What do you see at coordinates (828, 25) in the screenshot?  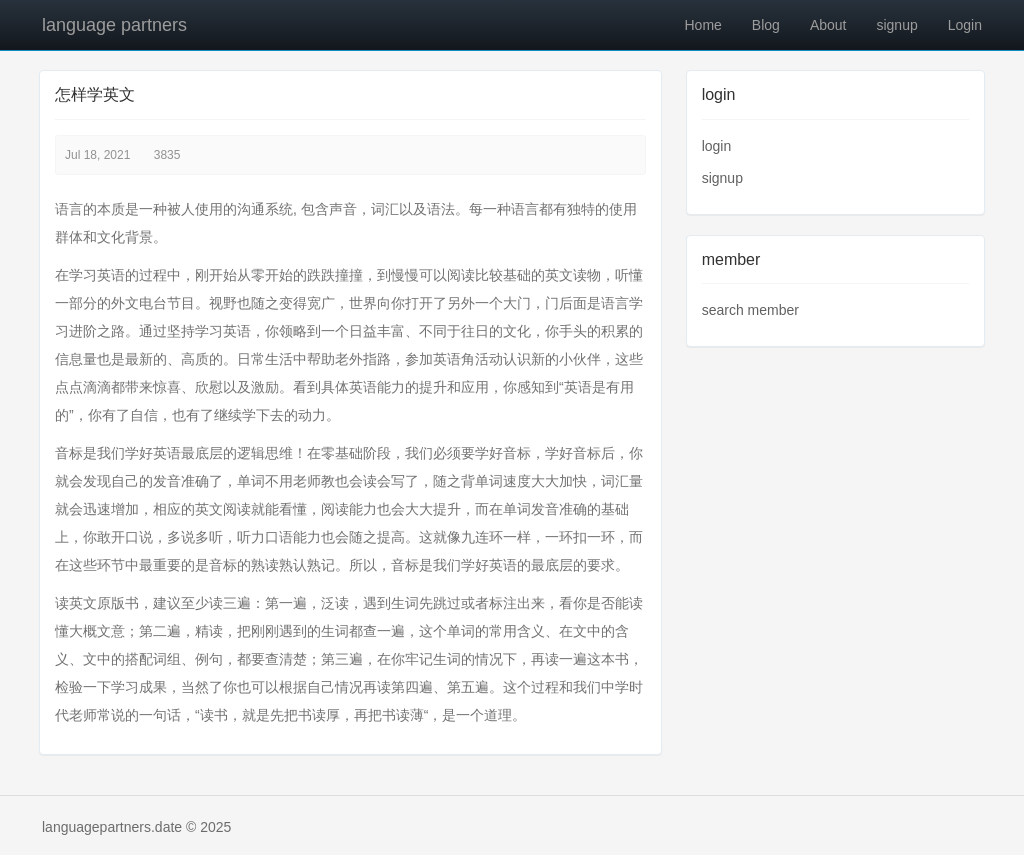 I see `About` at bounding box center [828, 25].